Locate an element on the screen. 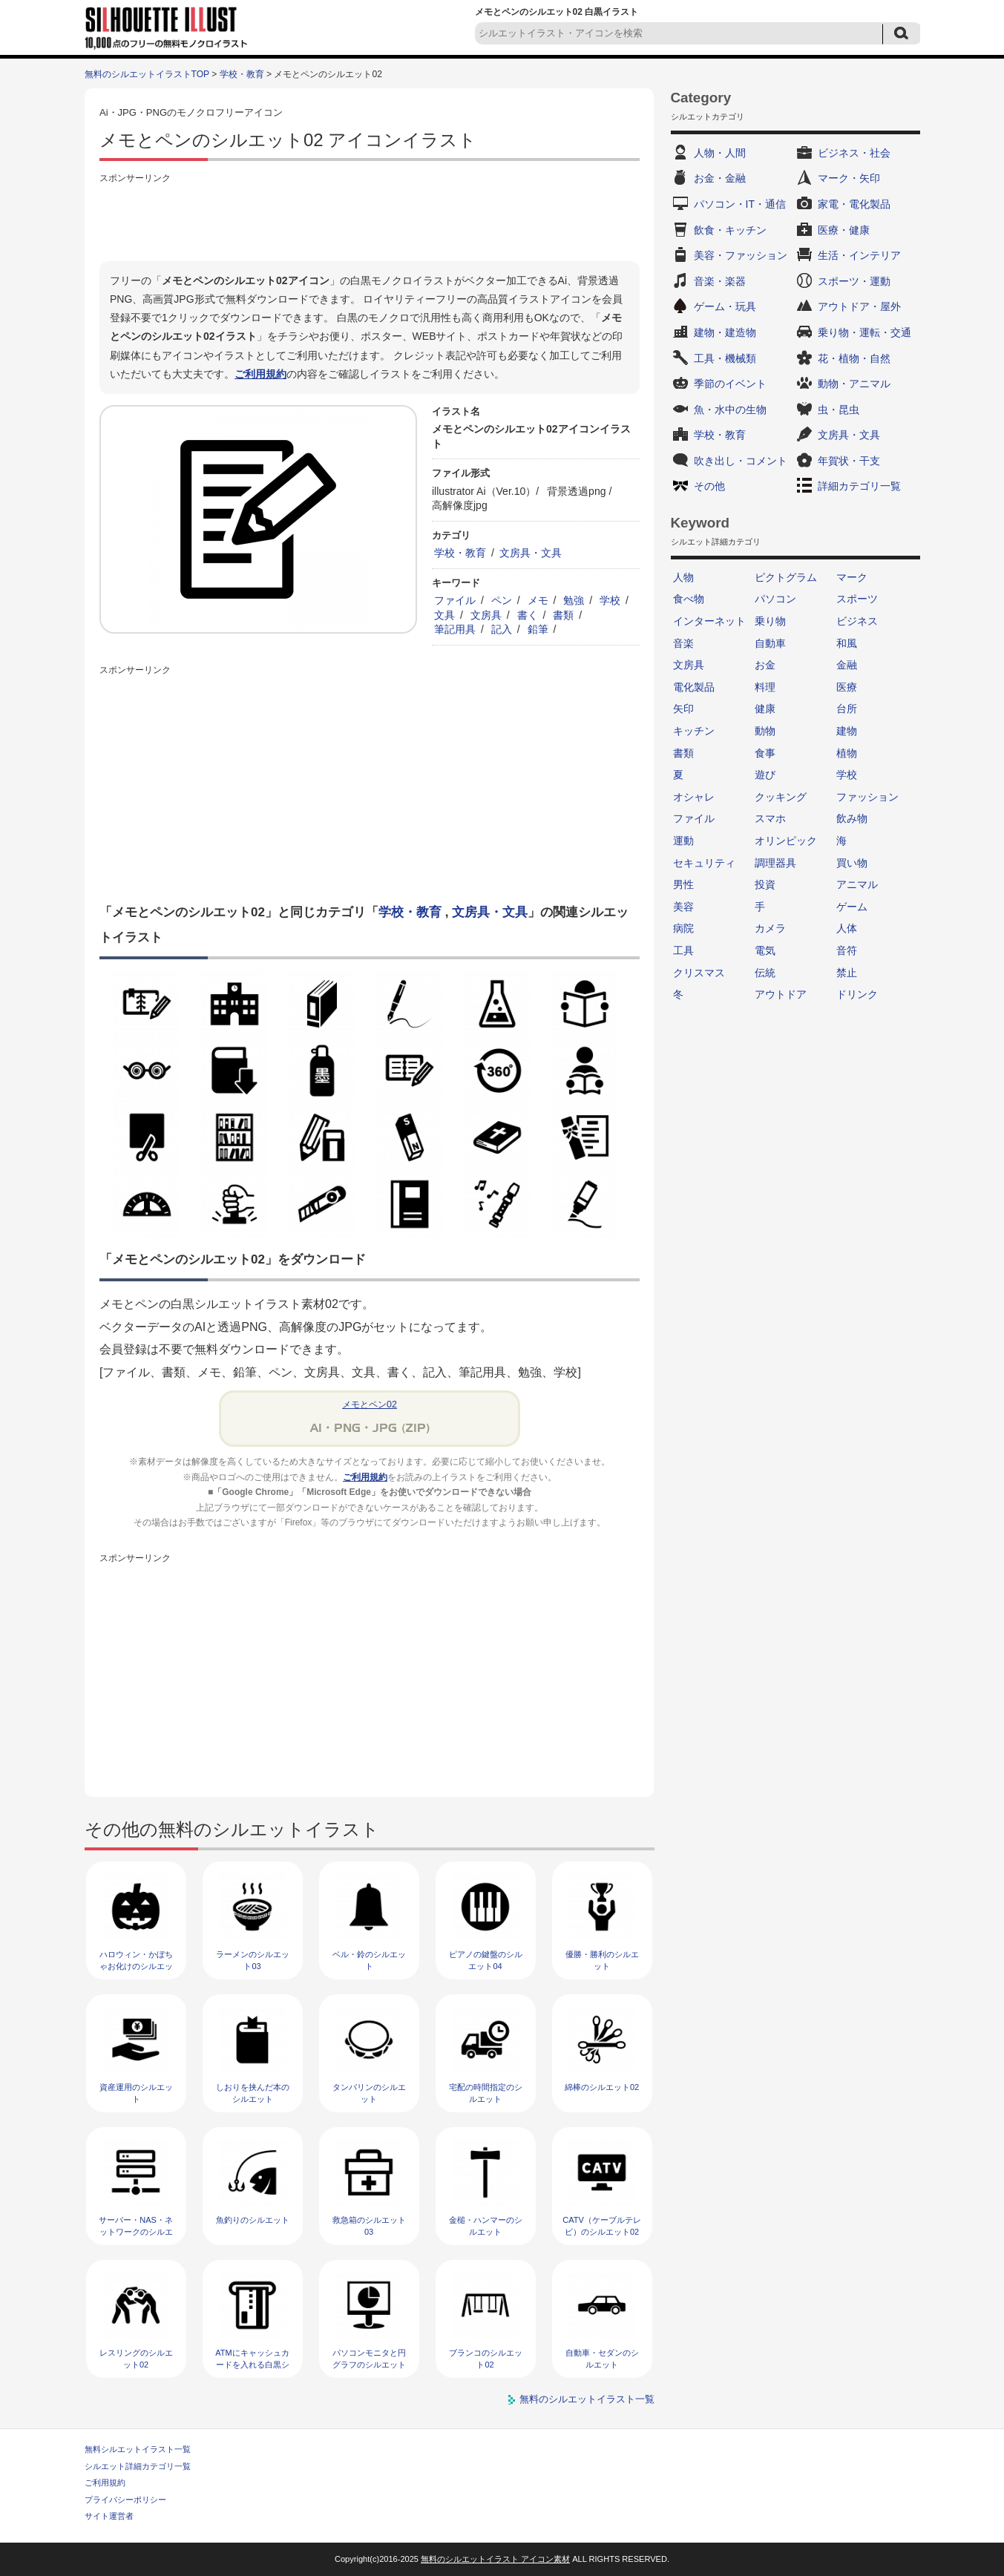 The width and height of the screenshot is (1004, 2576). 音符 is located at coordinates (846, 950).